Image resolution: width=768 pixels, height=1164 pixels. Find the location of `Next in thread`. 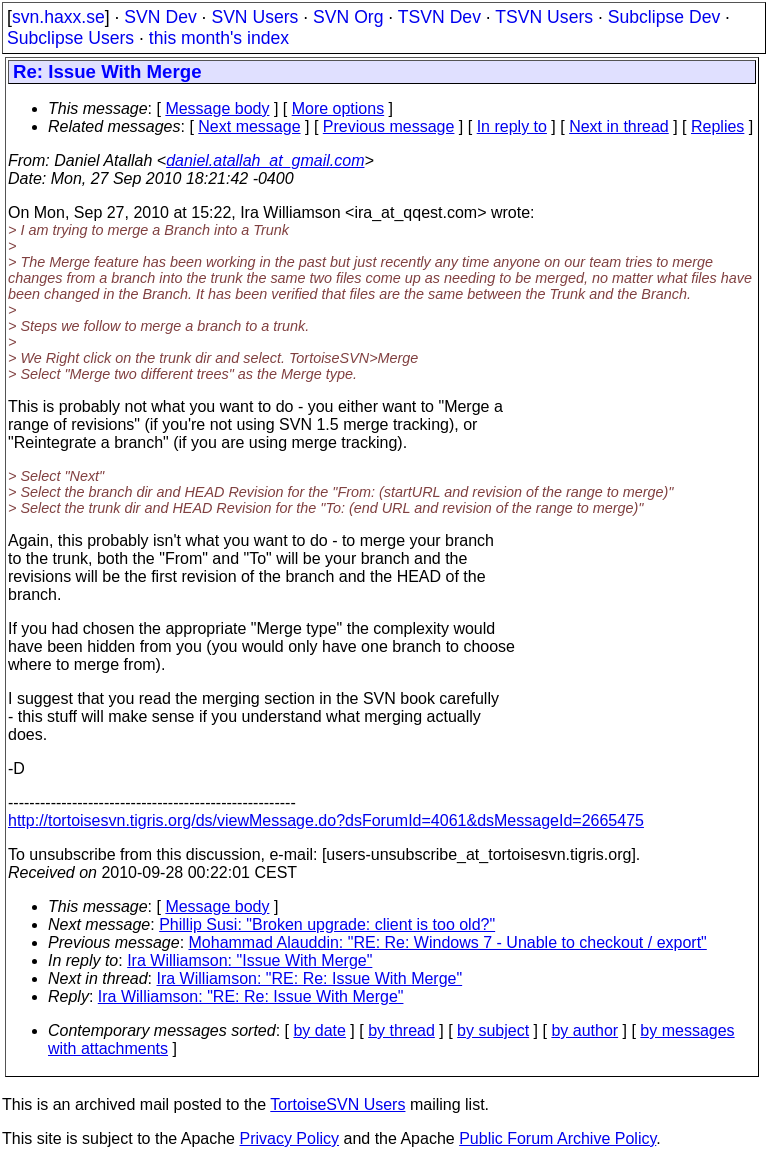

Next in thread is located at coordinates (619, 126).